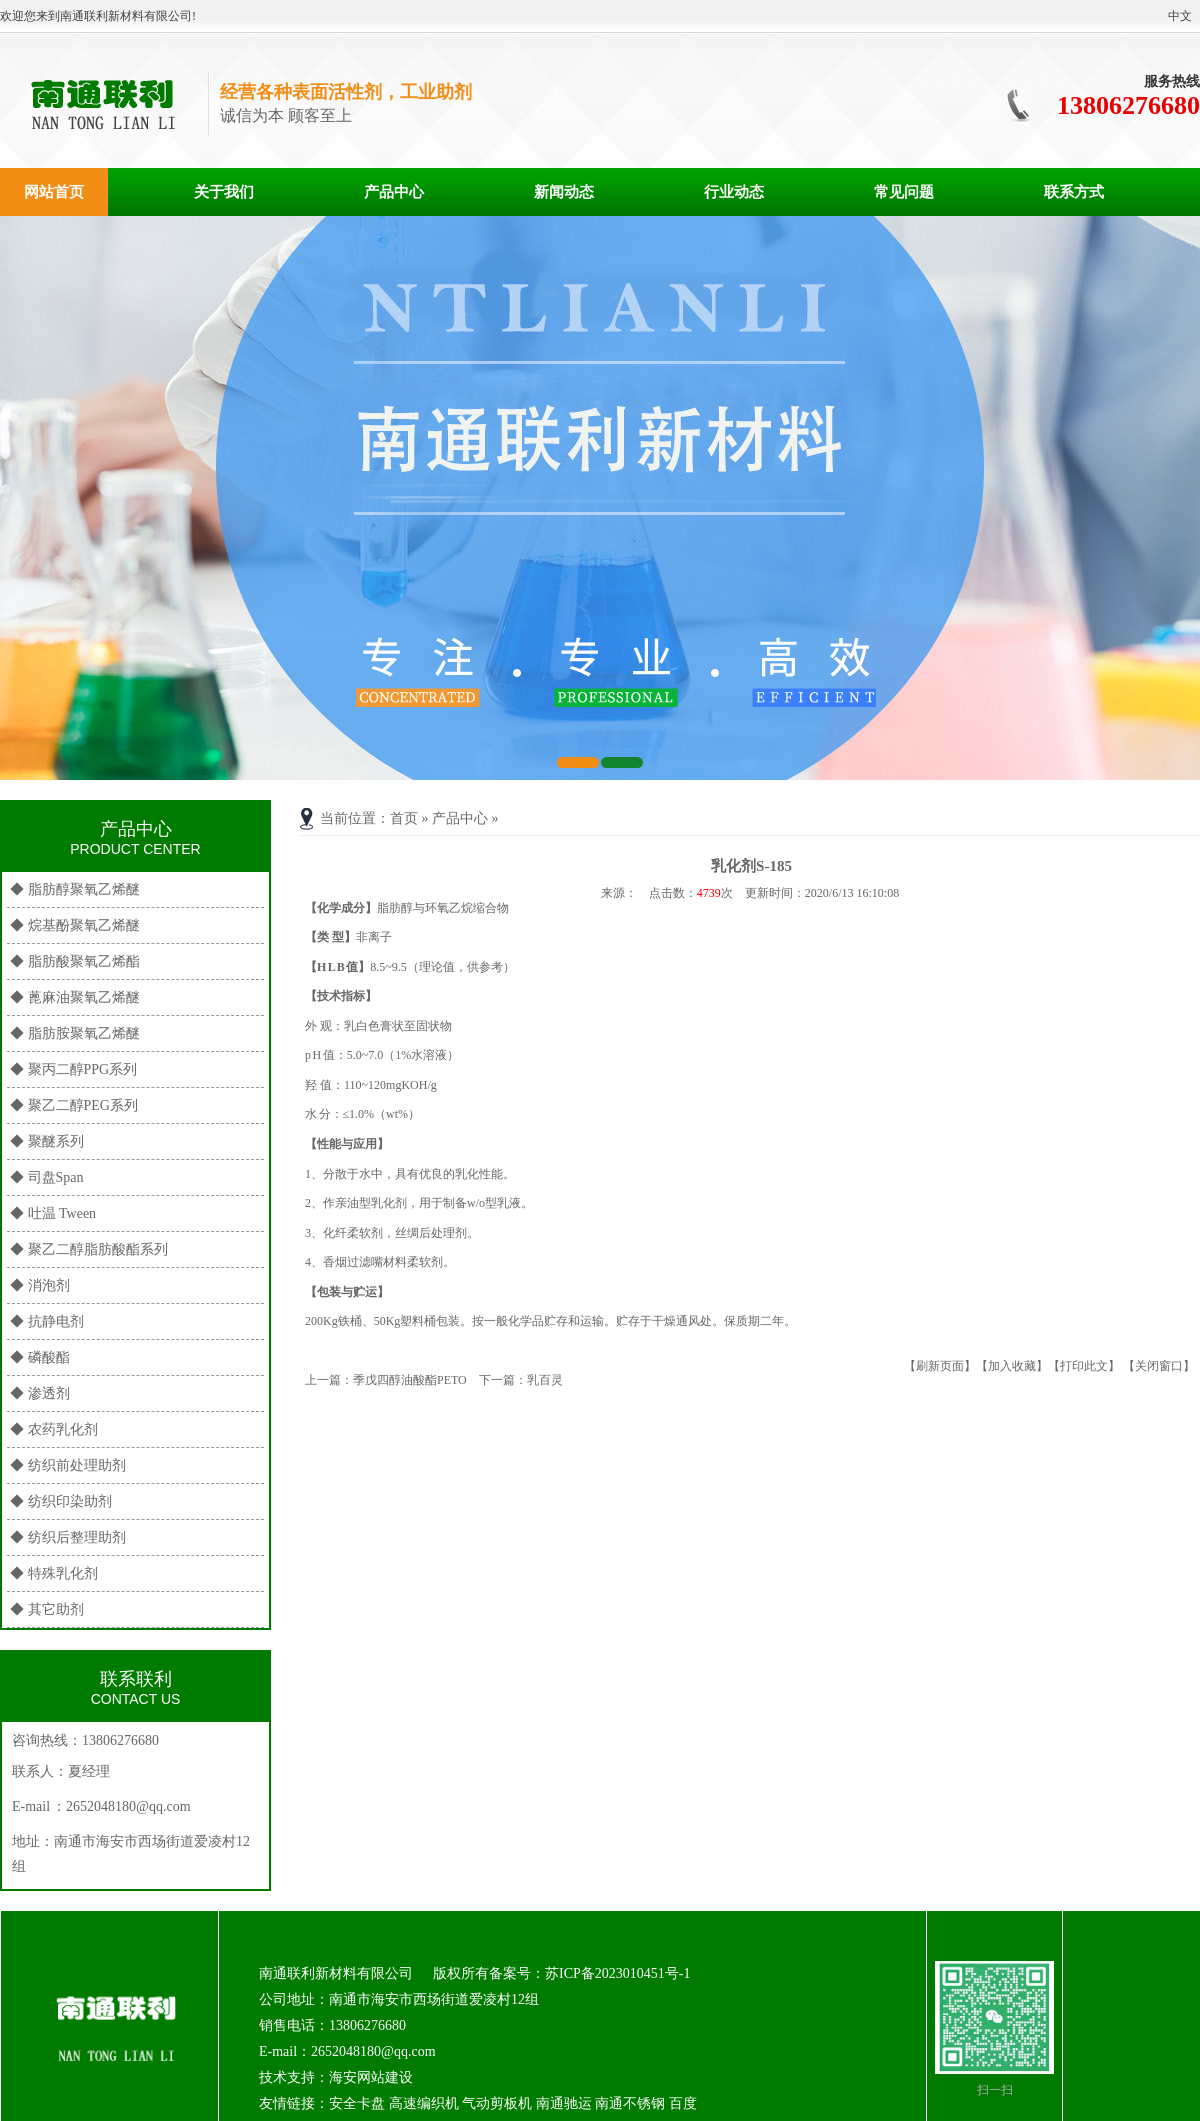 This screenshot has width=1200, height=2121. Describe the element at coordinates (1074, 192) in the screenshot. I see `联系方式` at that location.